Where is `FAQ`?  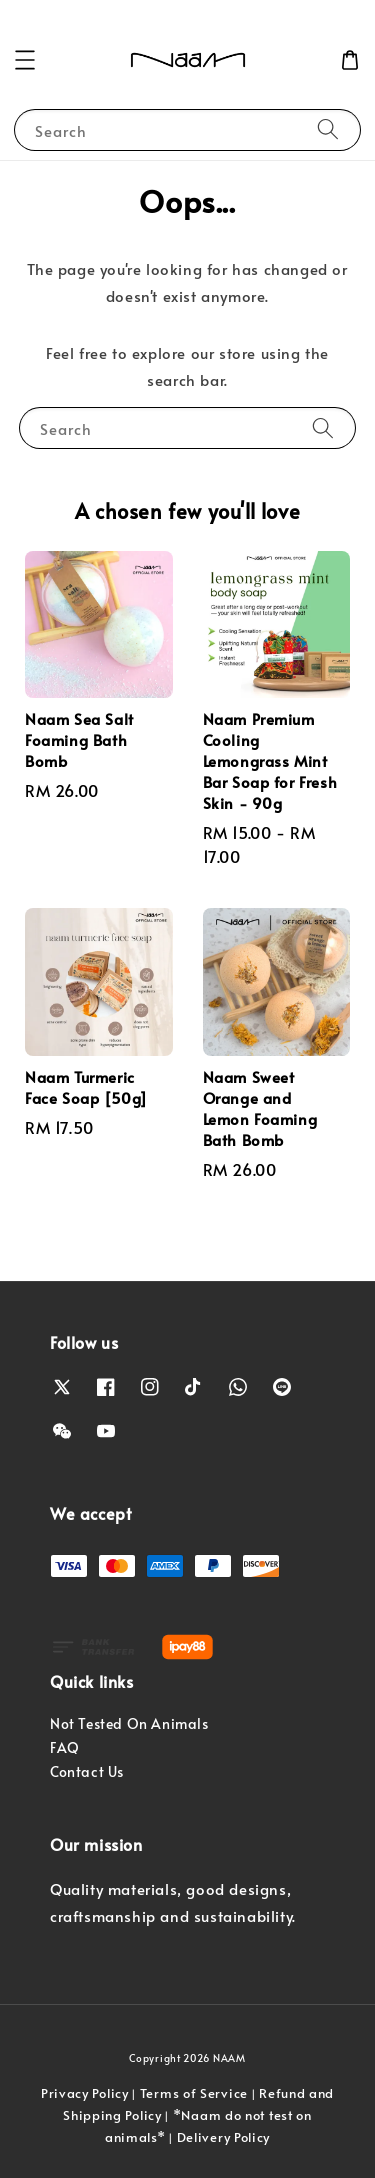 FAQ is located at coordinates (65, 1747).